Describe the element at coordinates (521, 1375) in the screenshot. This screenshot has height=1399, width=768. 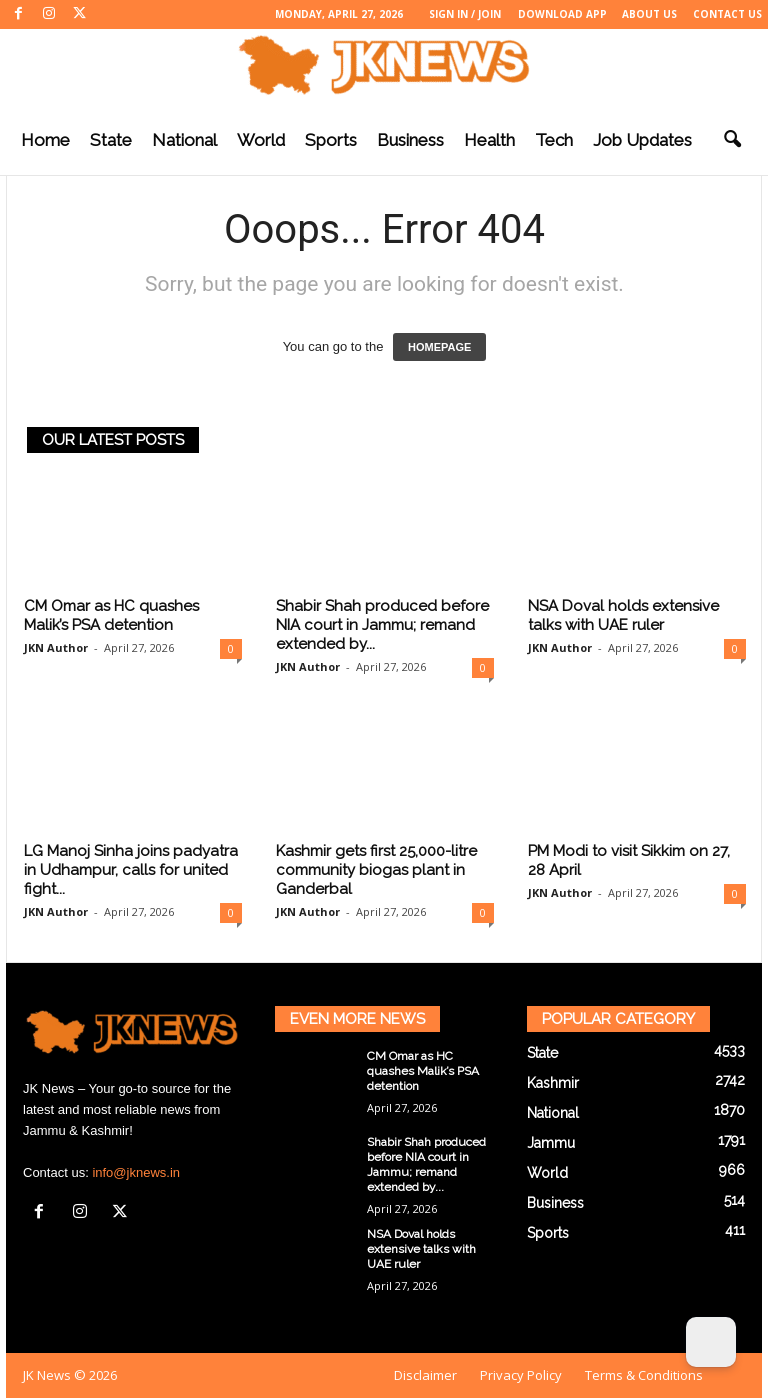
I see `Privacy Policy` at that location.